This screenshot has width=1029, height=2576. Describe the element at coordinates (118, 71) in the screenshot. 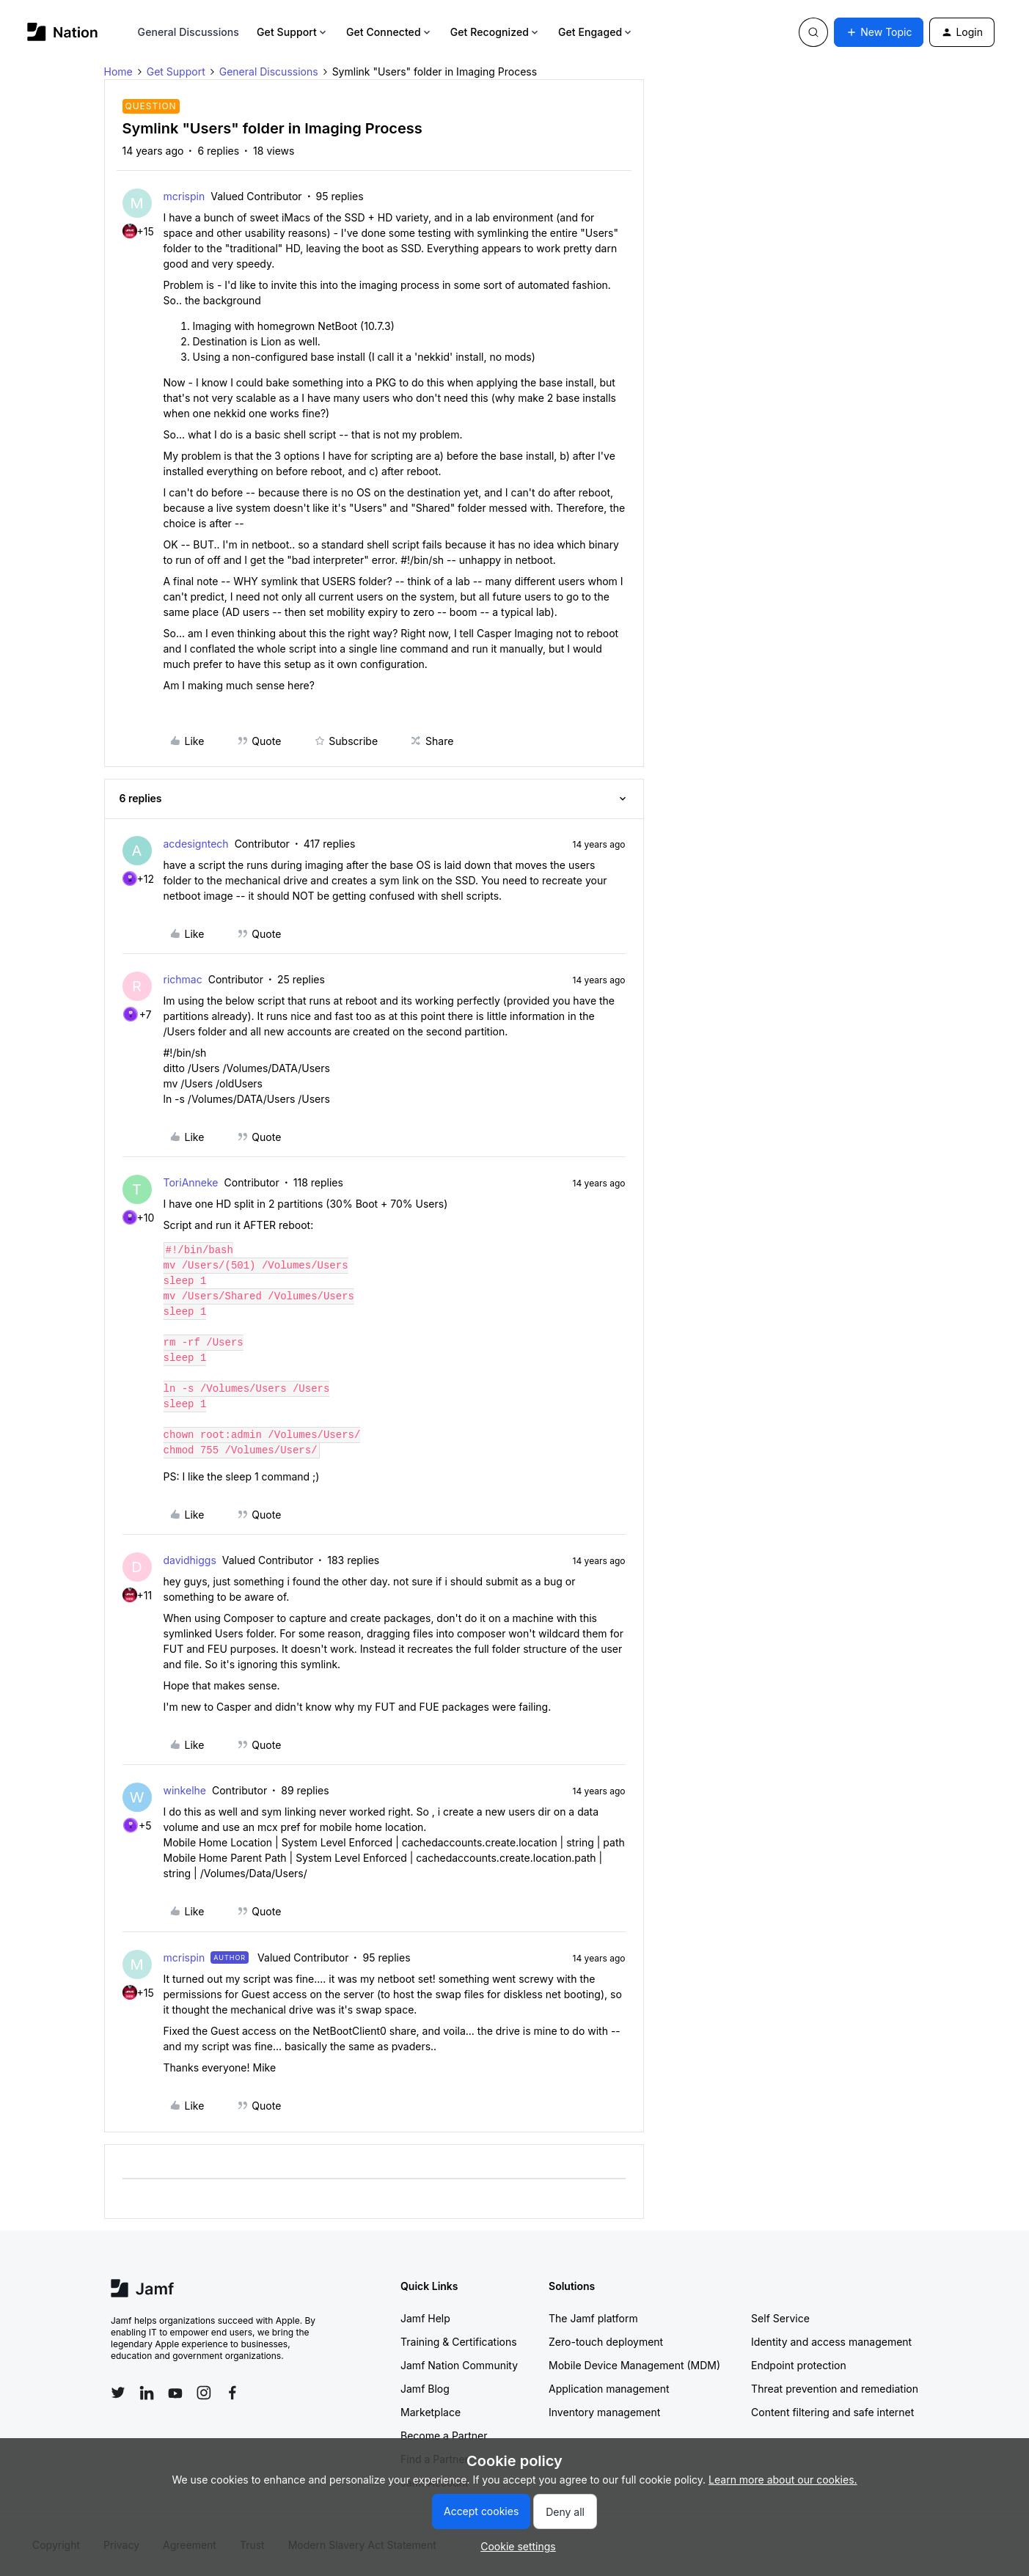

I see `Home` at that location.